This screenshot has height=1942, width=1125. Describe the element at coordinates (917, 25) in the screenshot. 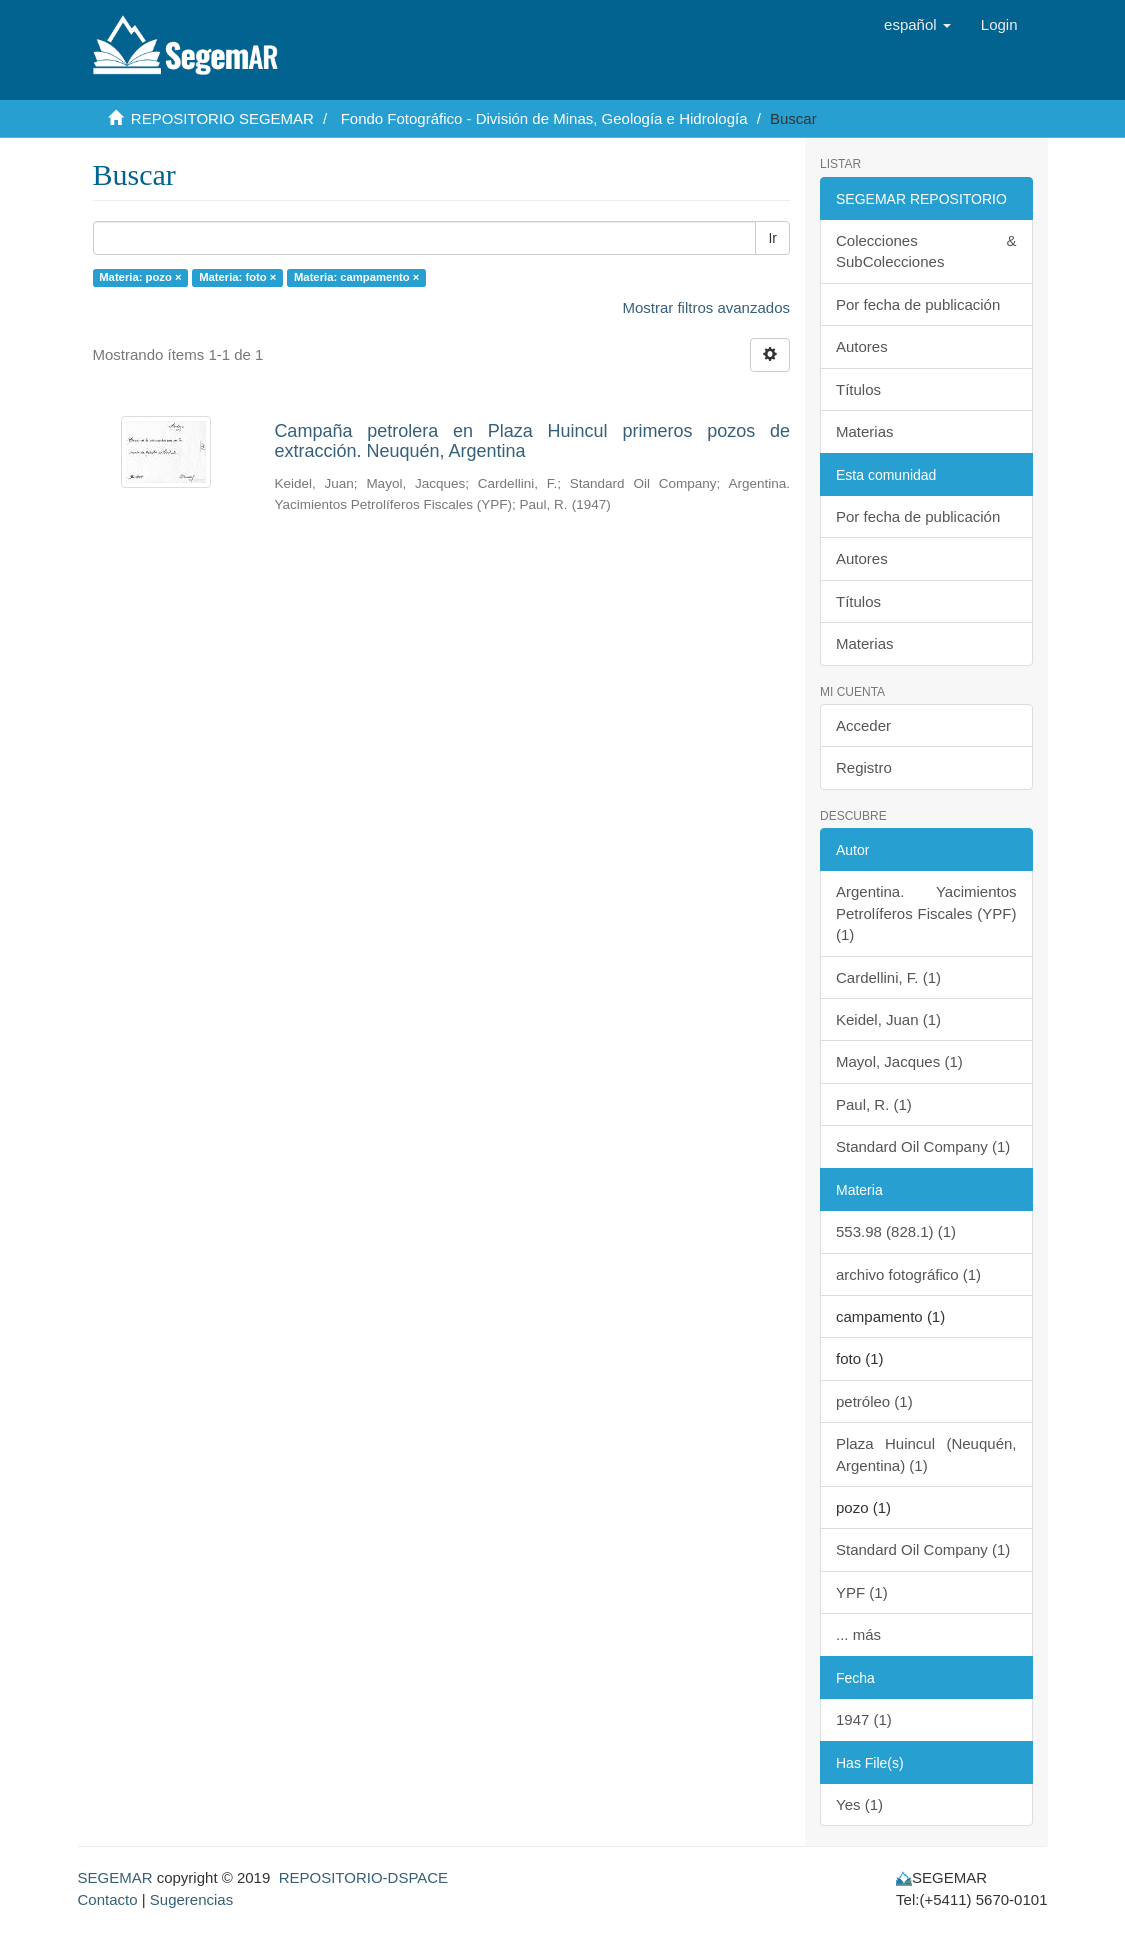

I see `[button]` at that location.